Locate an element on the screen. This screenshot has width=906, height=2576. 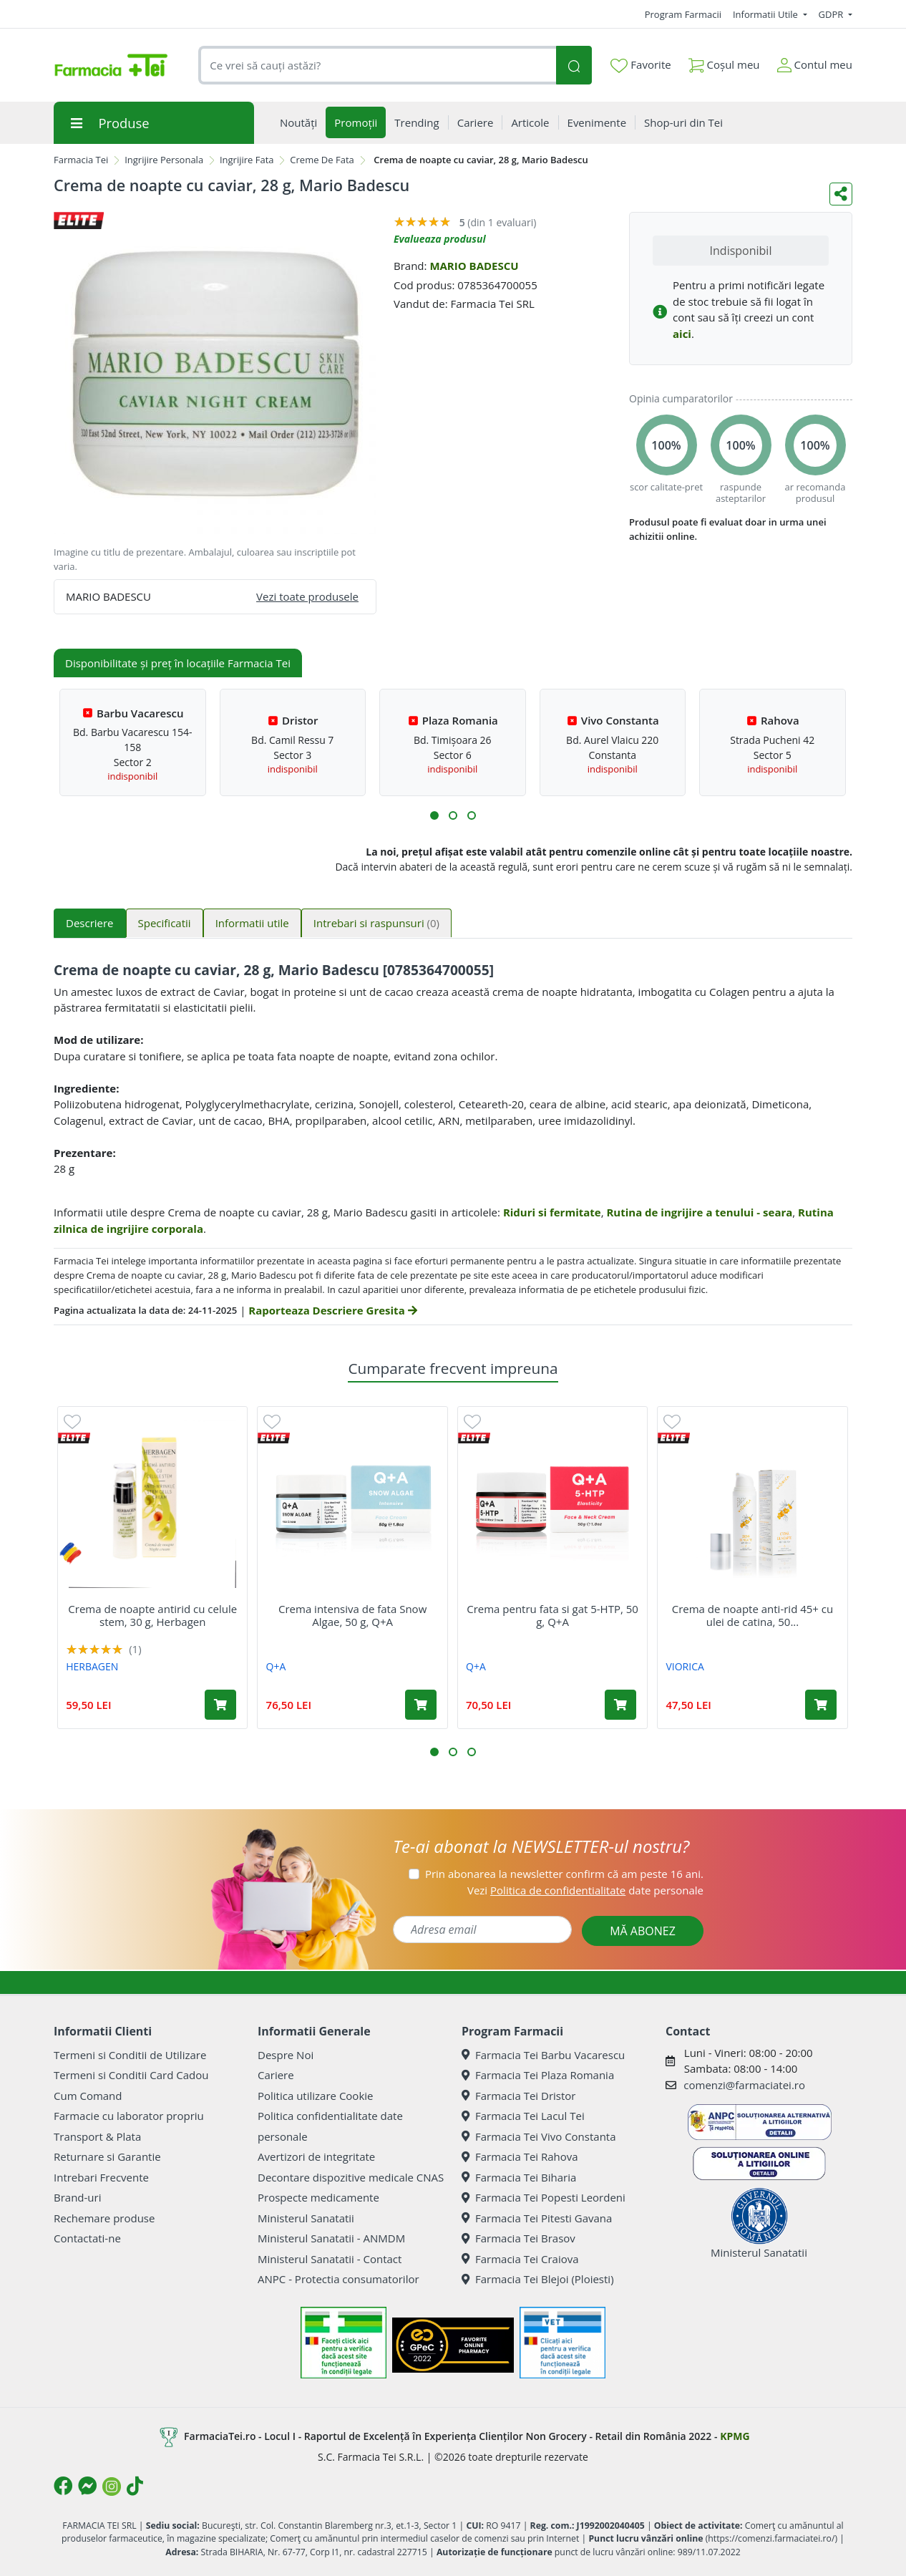
Cariere is located at coordinates (276, 2075).